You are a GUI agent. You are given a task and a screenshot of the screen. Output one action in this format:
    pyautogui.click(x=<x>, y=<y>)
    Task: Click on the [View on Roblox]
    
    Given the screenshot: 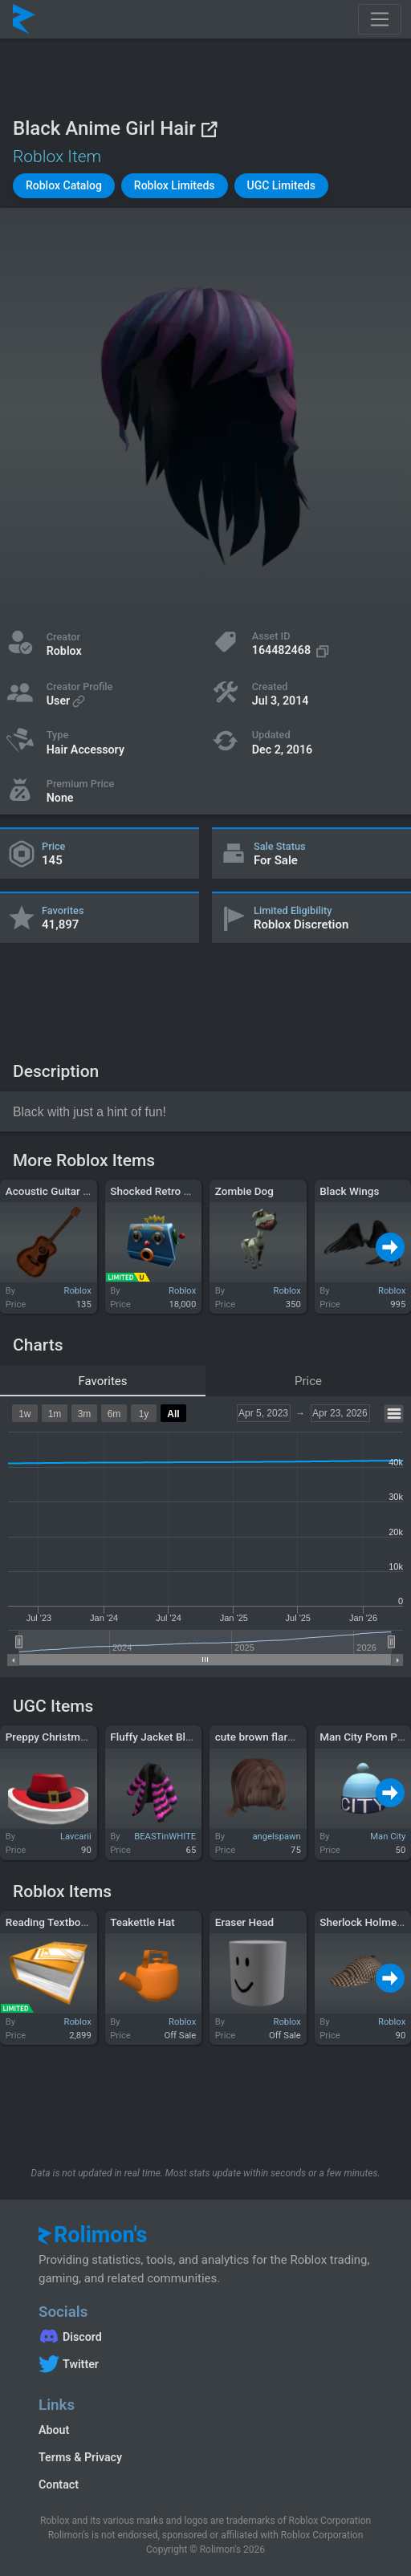 What is the action you would take?
    pyautogui.click(x=208, y=129)
    